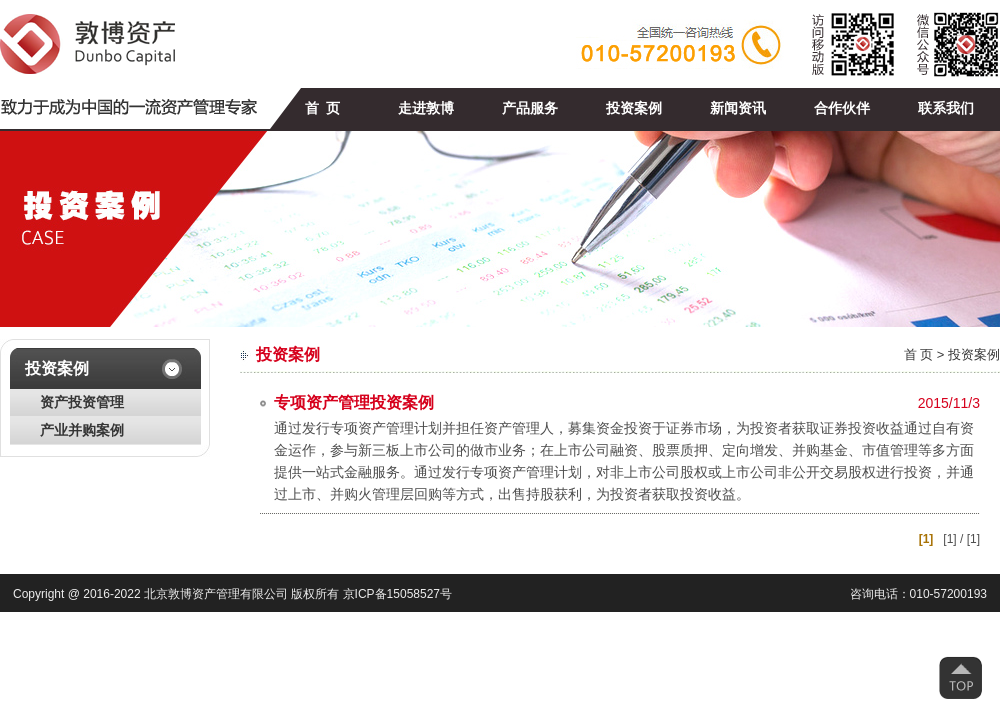 The height and width of the screenshot is (720, 1000). Describe the element at coordinates (82, 402) in the screenshot. I see `资产投资管理` at that location.